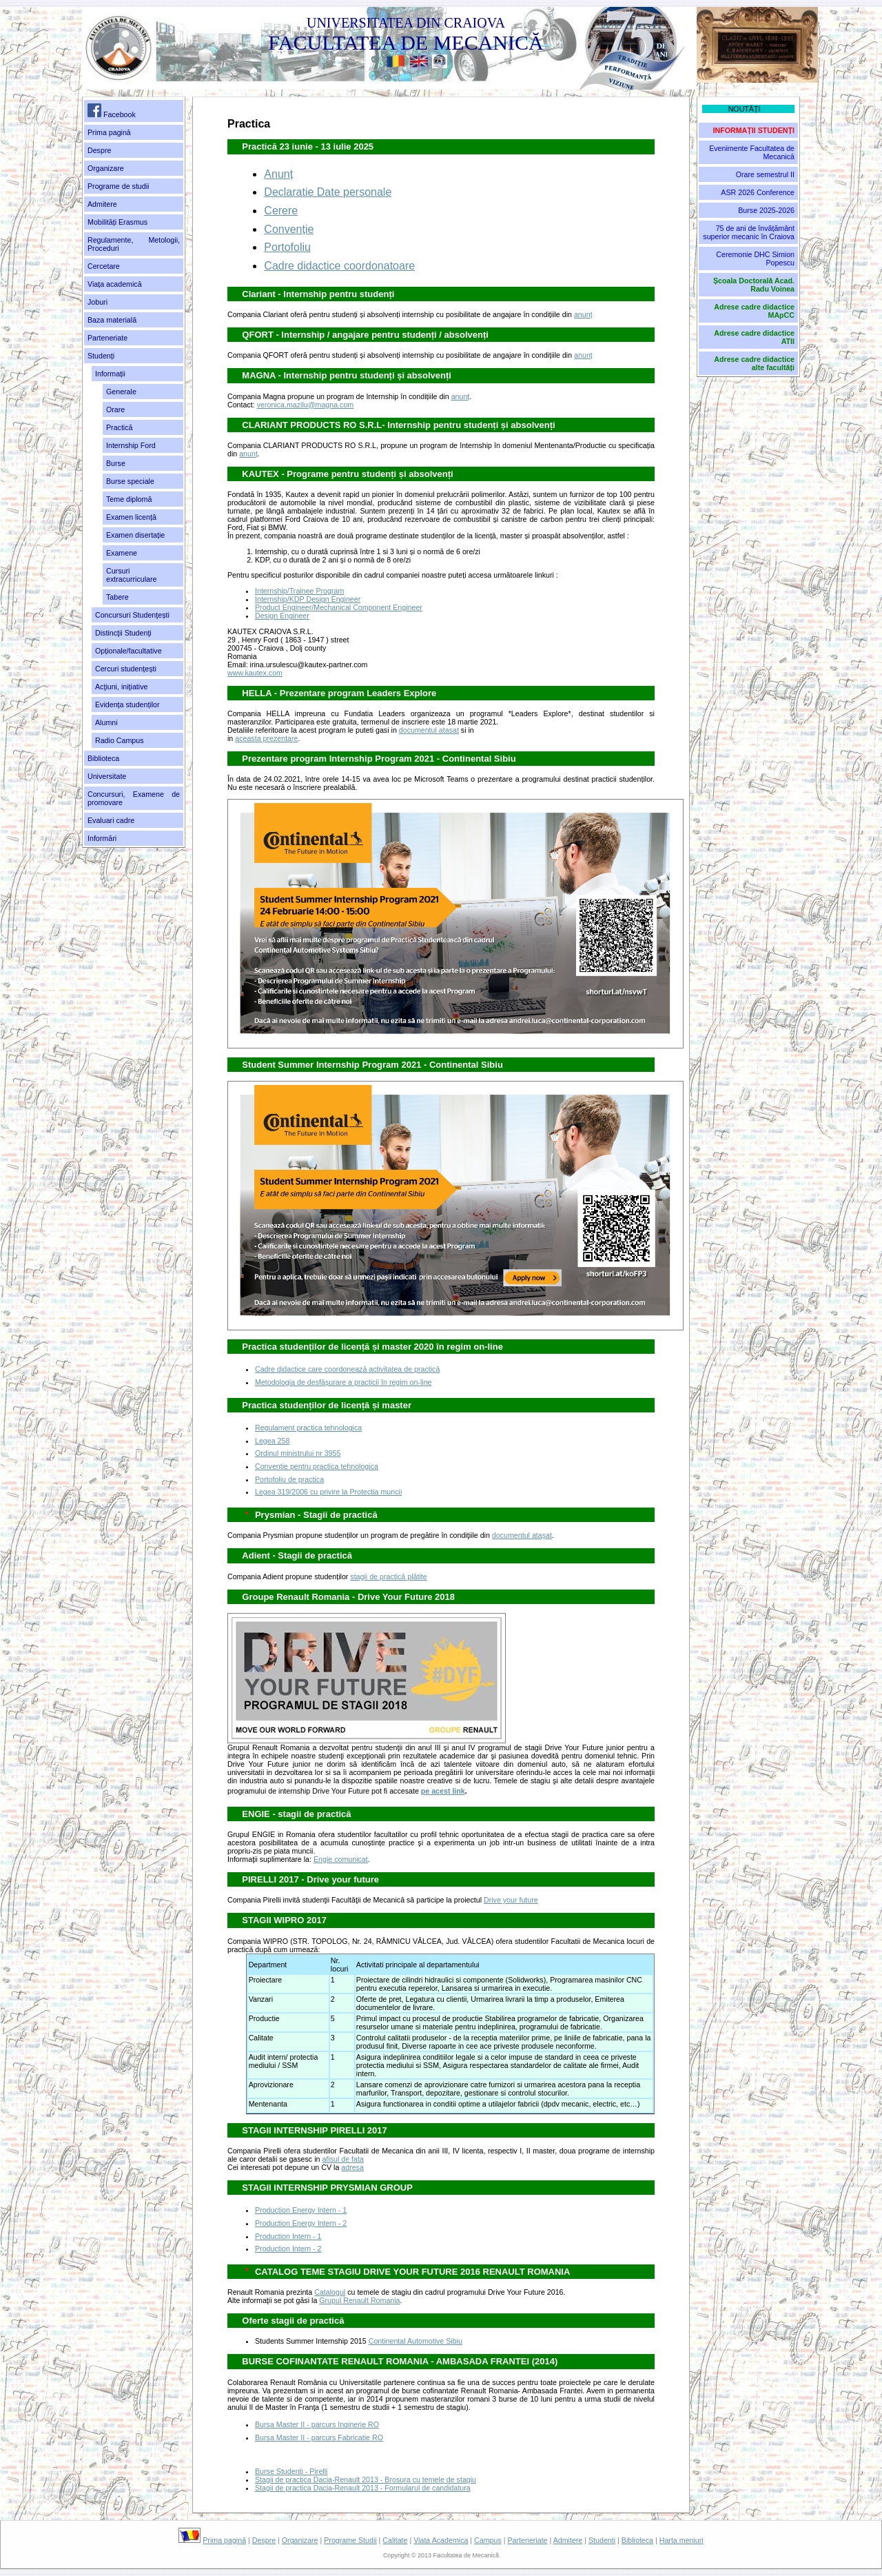  What do you see at coordinates (289, 1479) in the screenshot?
I see `Portofoliu de practica` at bounding box center [289, 1479].